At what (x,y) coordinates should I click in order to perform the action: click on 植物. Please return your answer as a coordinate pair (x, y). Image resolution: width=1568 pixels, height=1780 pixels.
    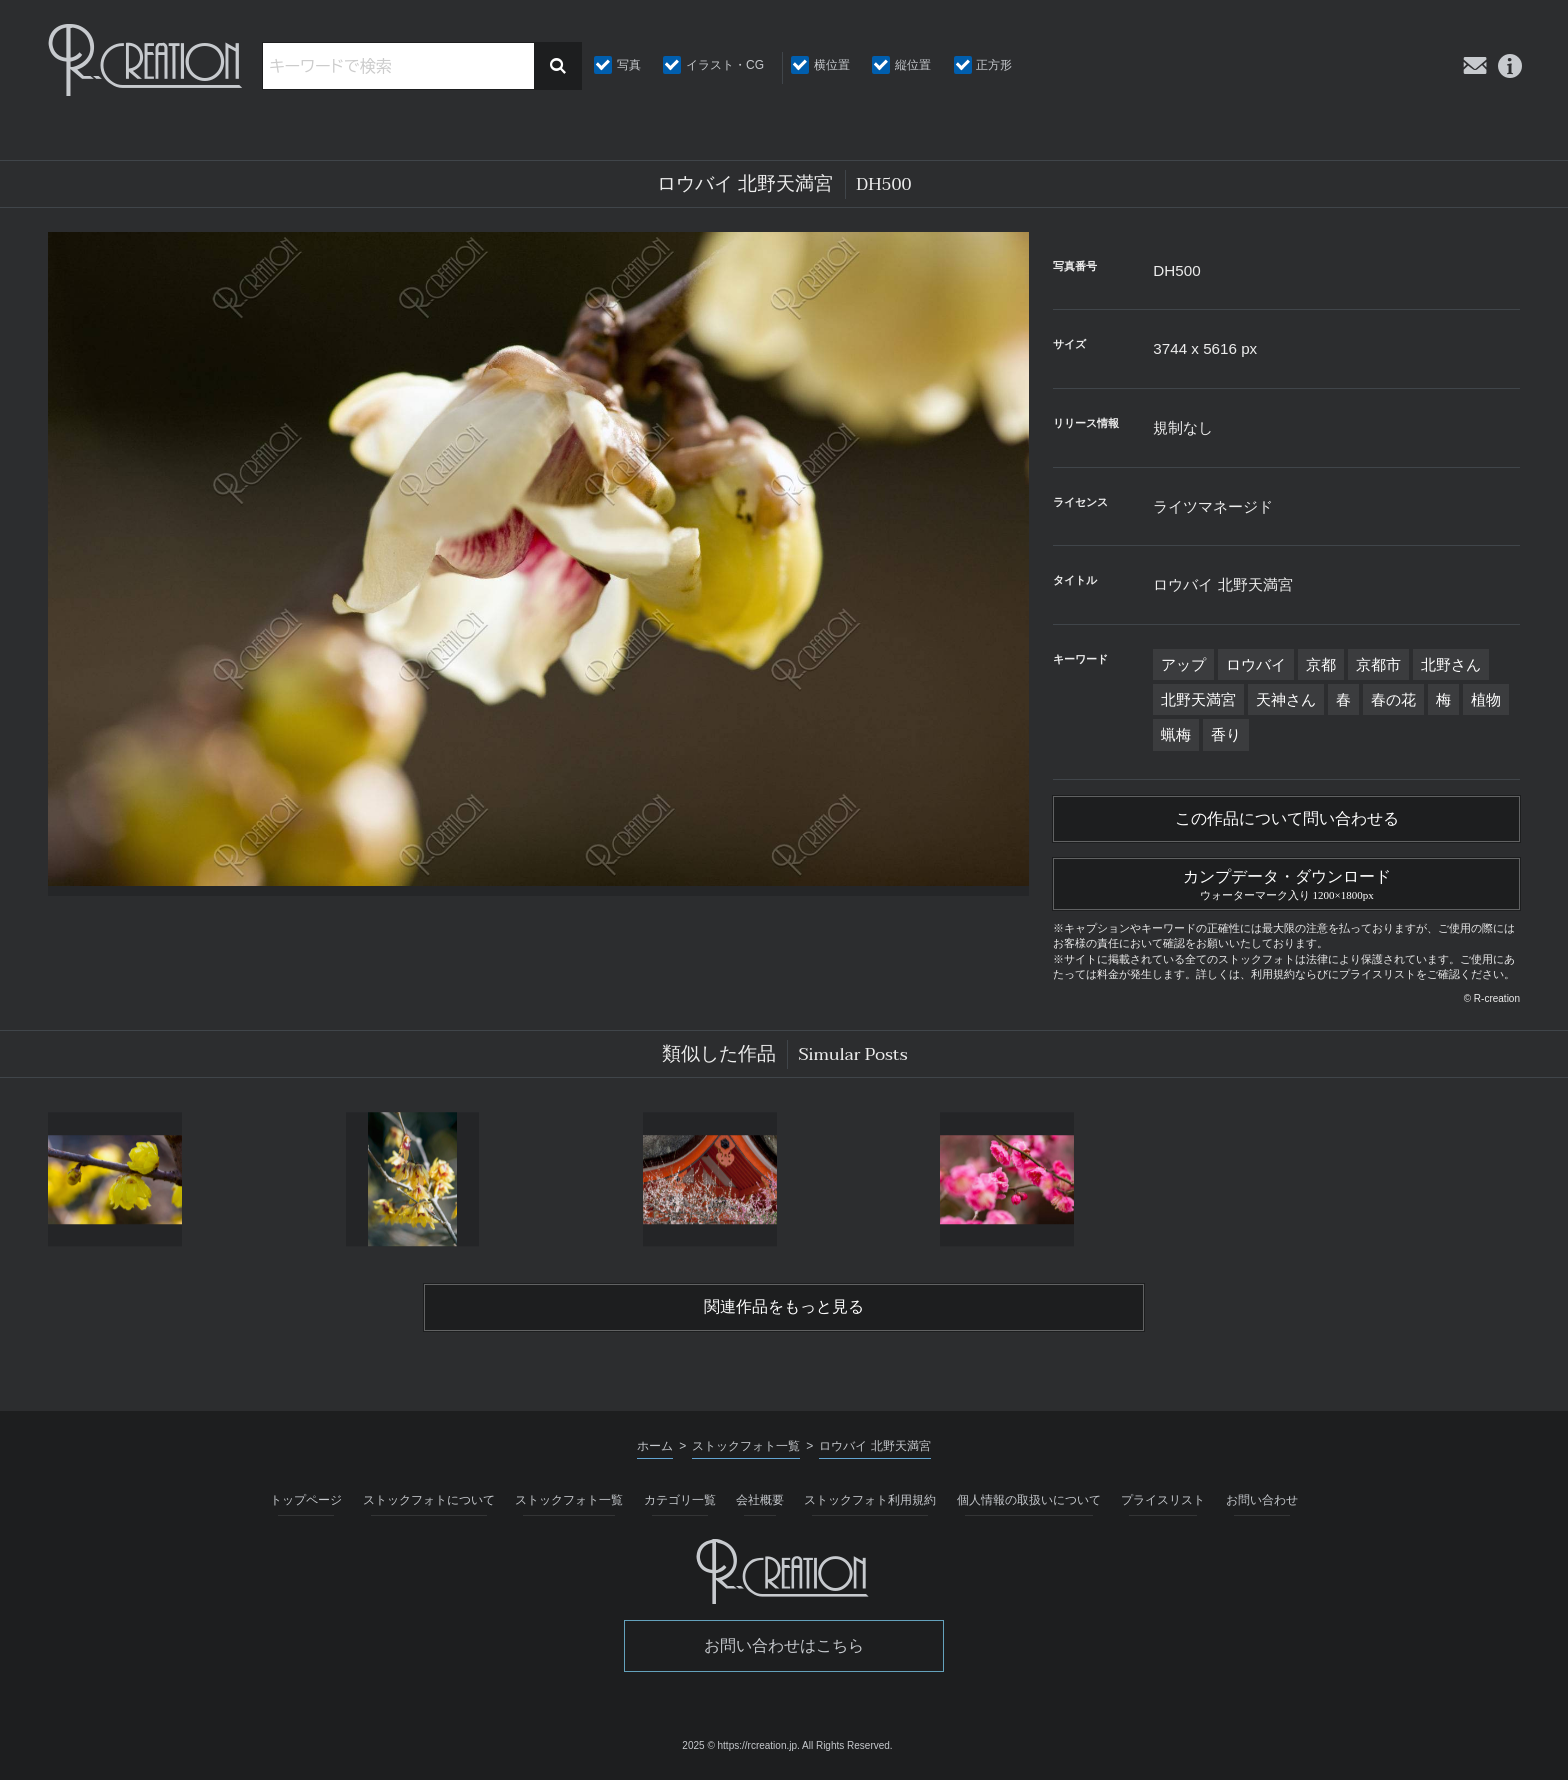
    Looking at the image, I should click on (1486, 699).